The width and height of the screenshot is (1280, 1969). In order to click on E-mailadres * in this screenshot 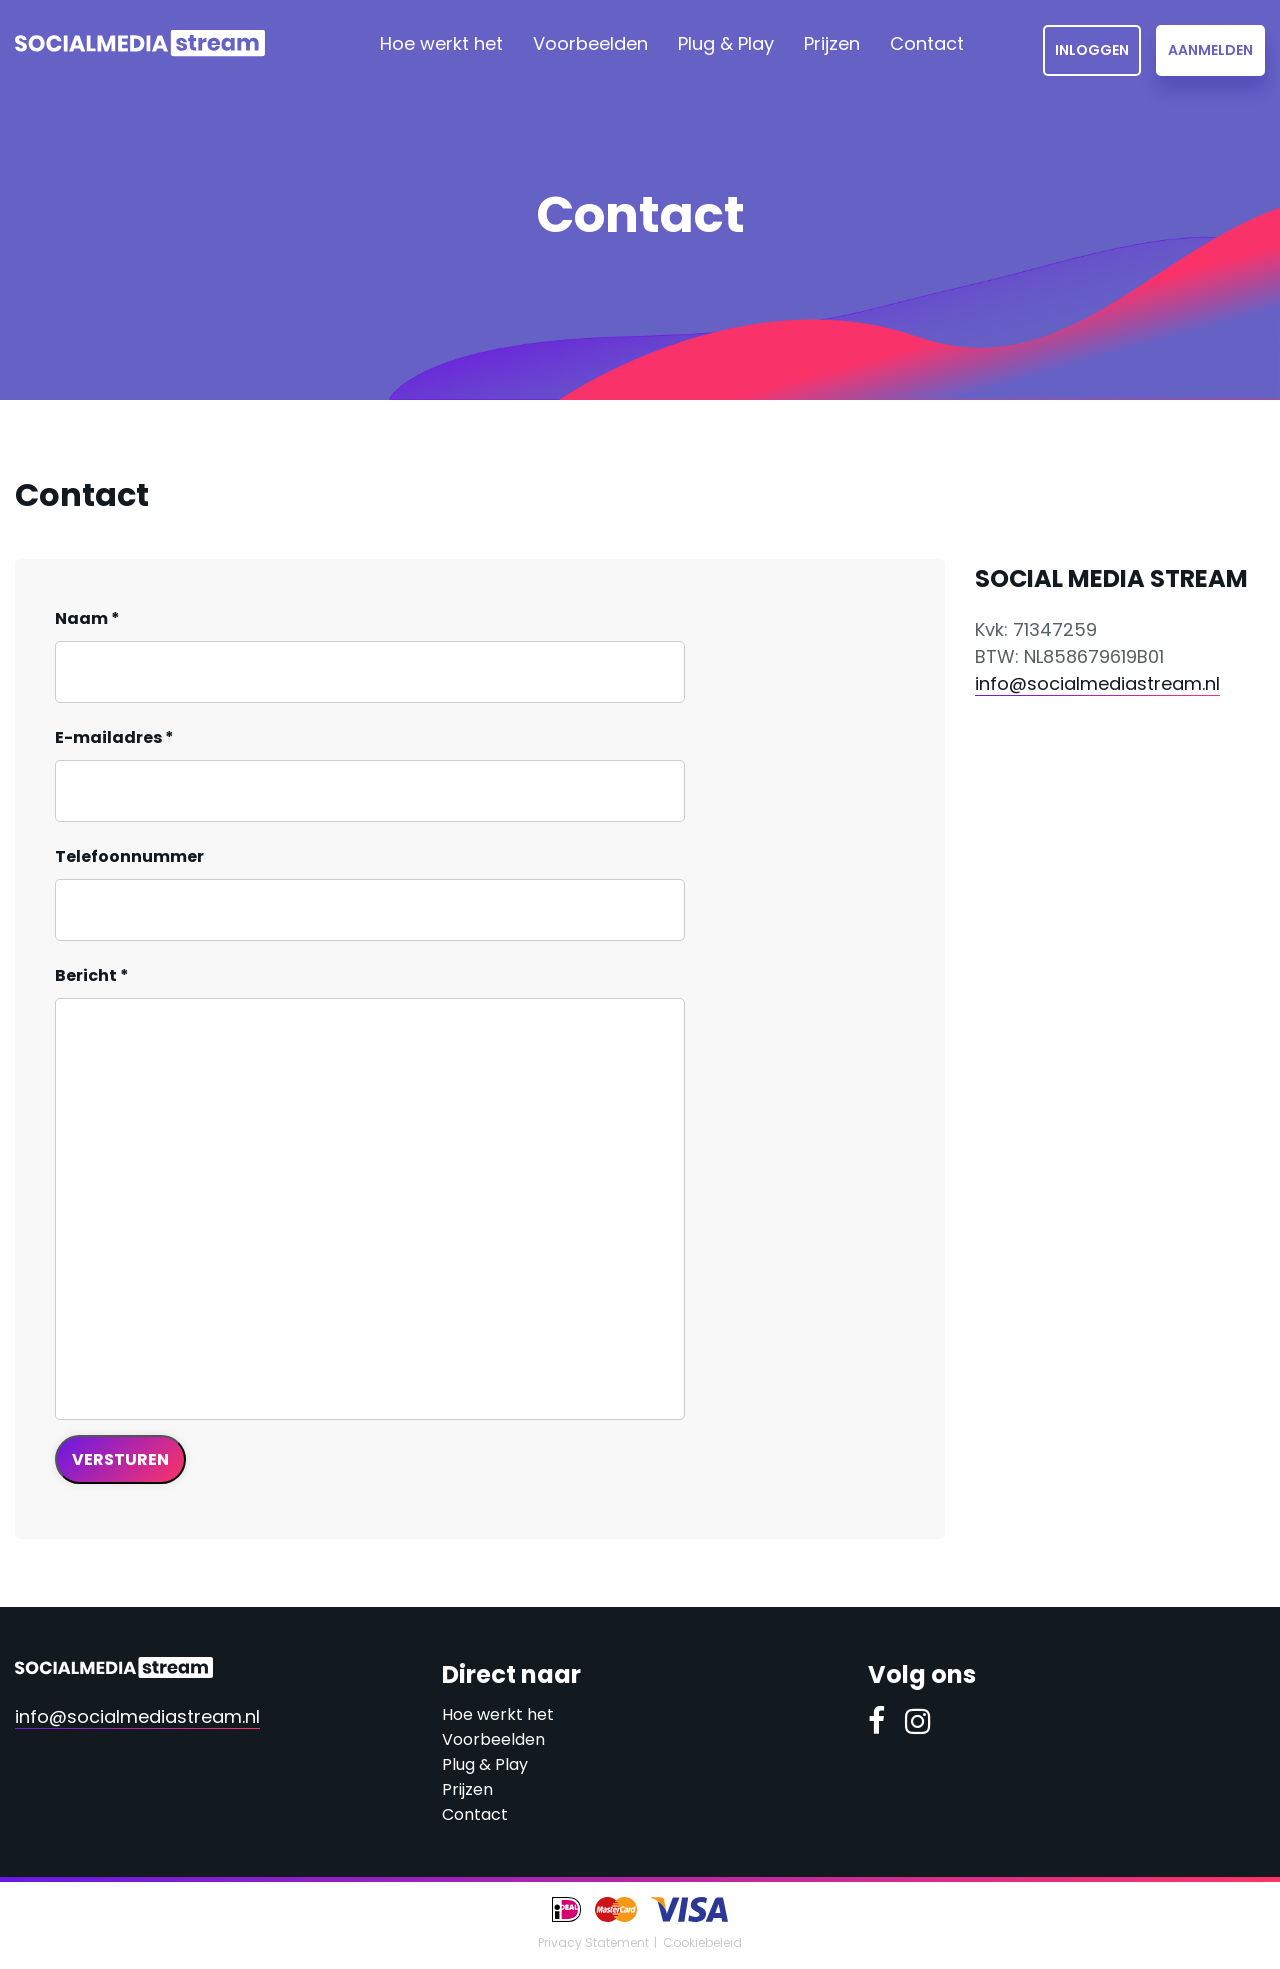, I will do `click(114, 737)`.